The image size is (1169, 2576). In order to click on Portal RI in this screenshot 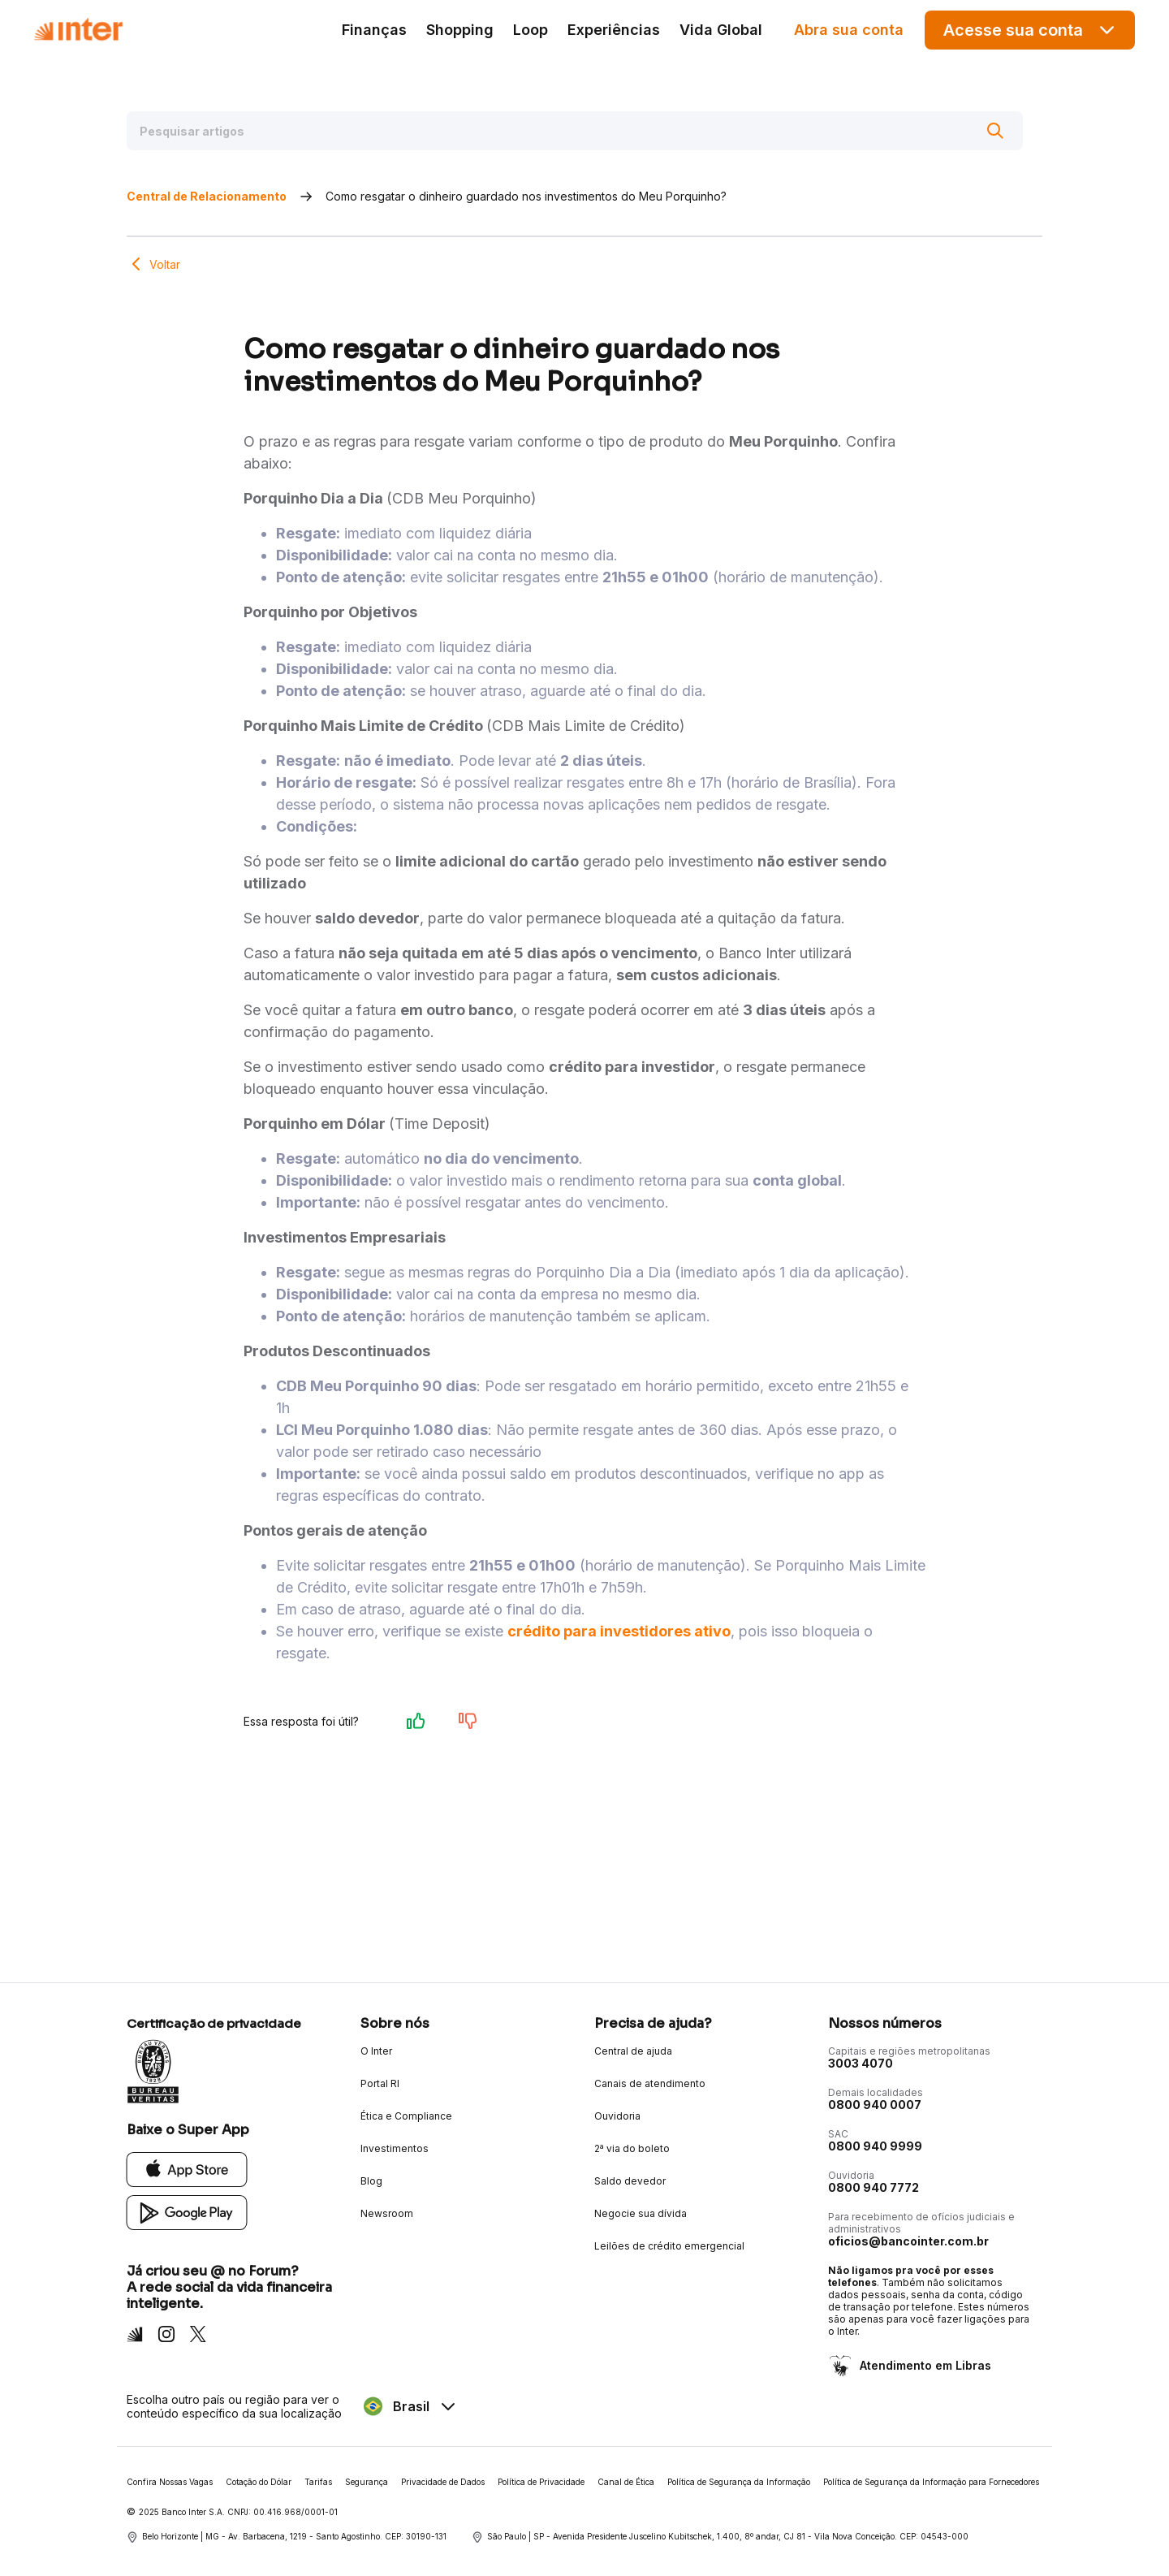, I will do `click(379, 2083)`.